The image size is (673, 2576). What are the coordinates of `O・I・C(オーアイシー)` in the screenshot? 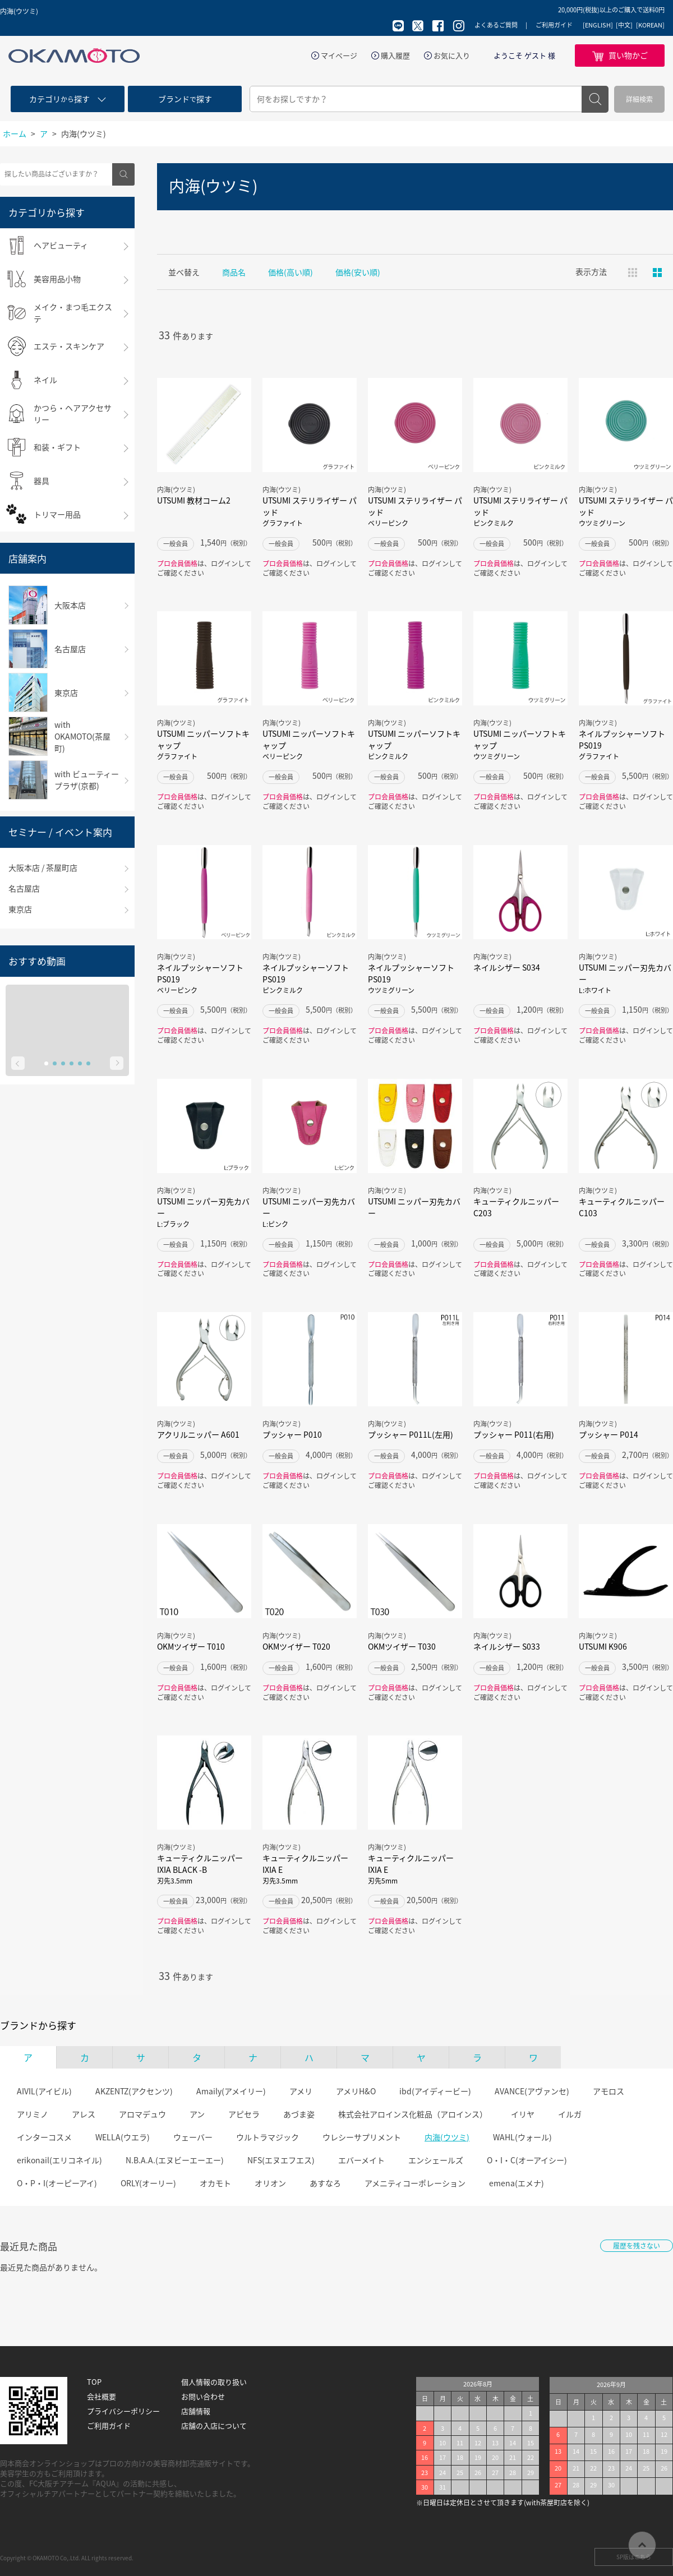 It's located at (527, 2160).